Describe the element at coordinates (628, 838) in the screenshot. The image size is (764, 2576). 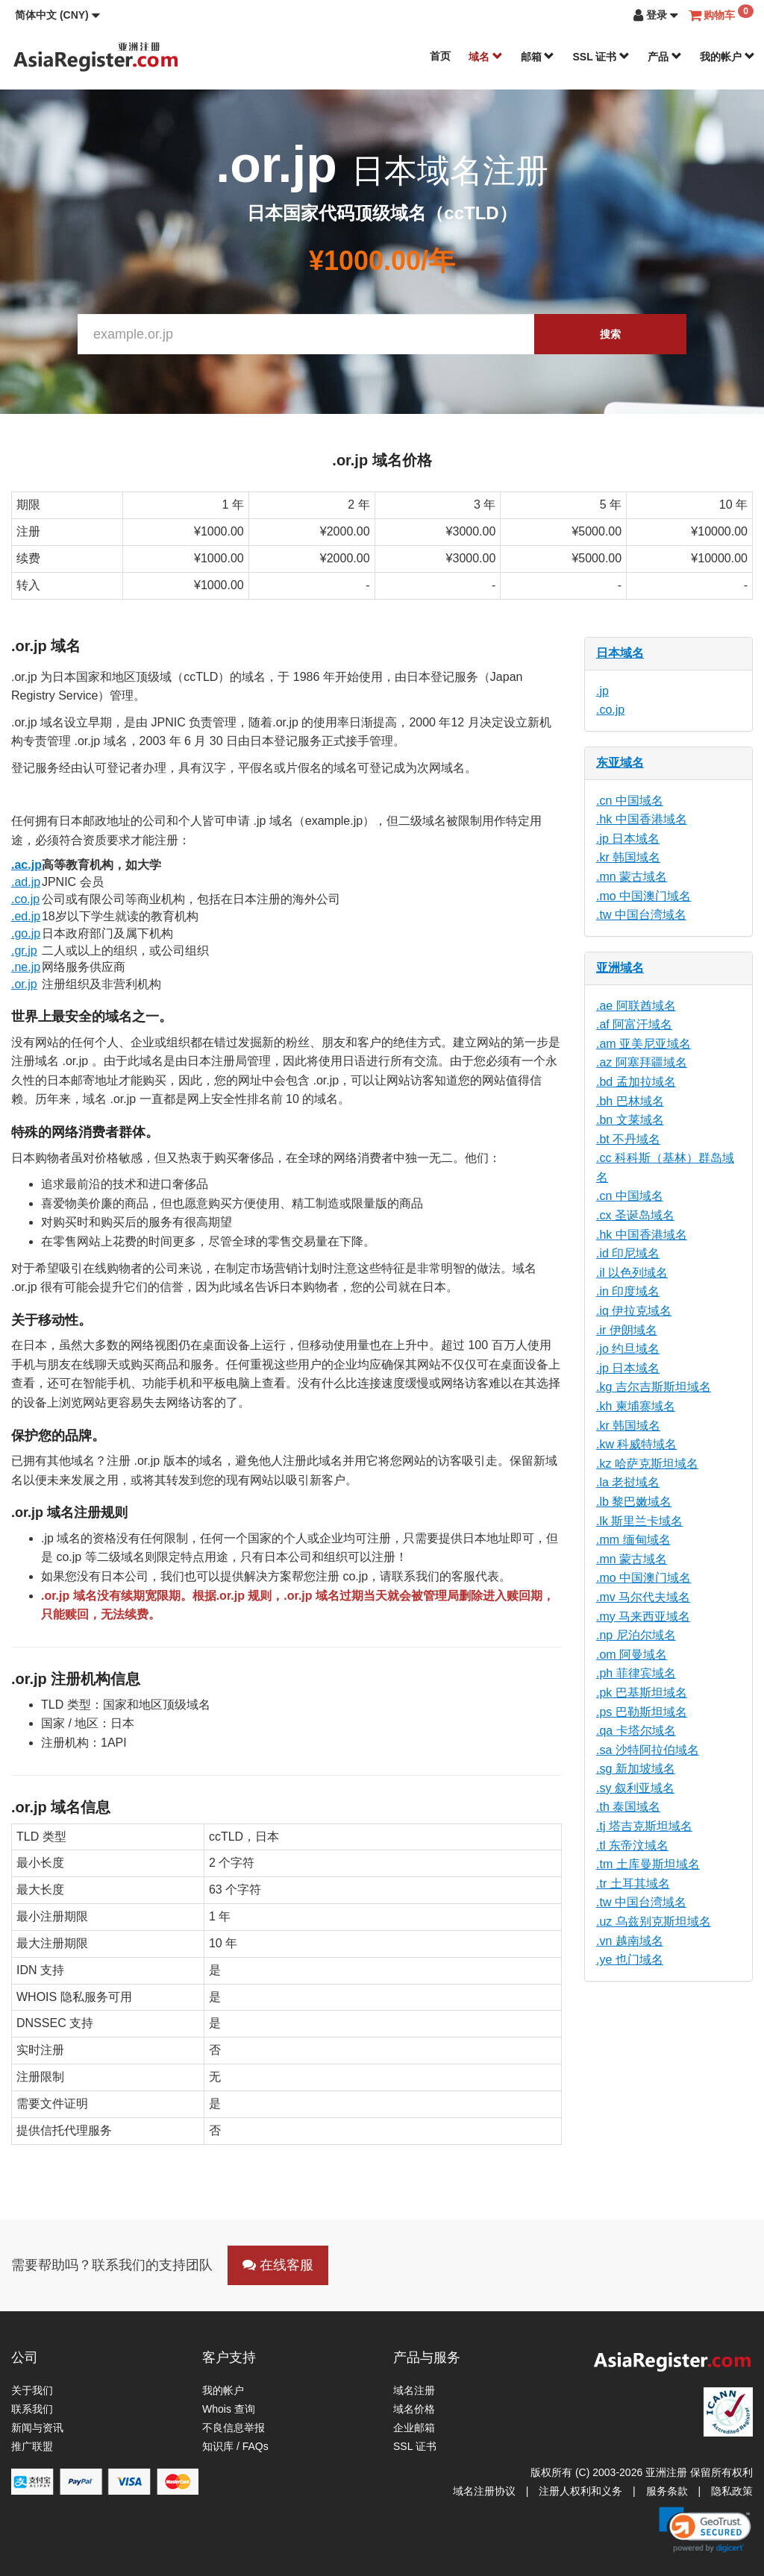
I see `.jp 日本域名` at that location.